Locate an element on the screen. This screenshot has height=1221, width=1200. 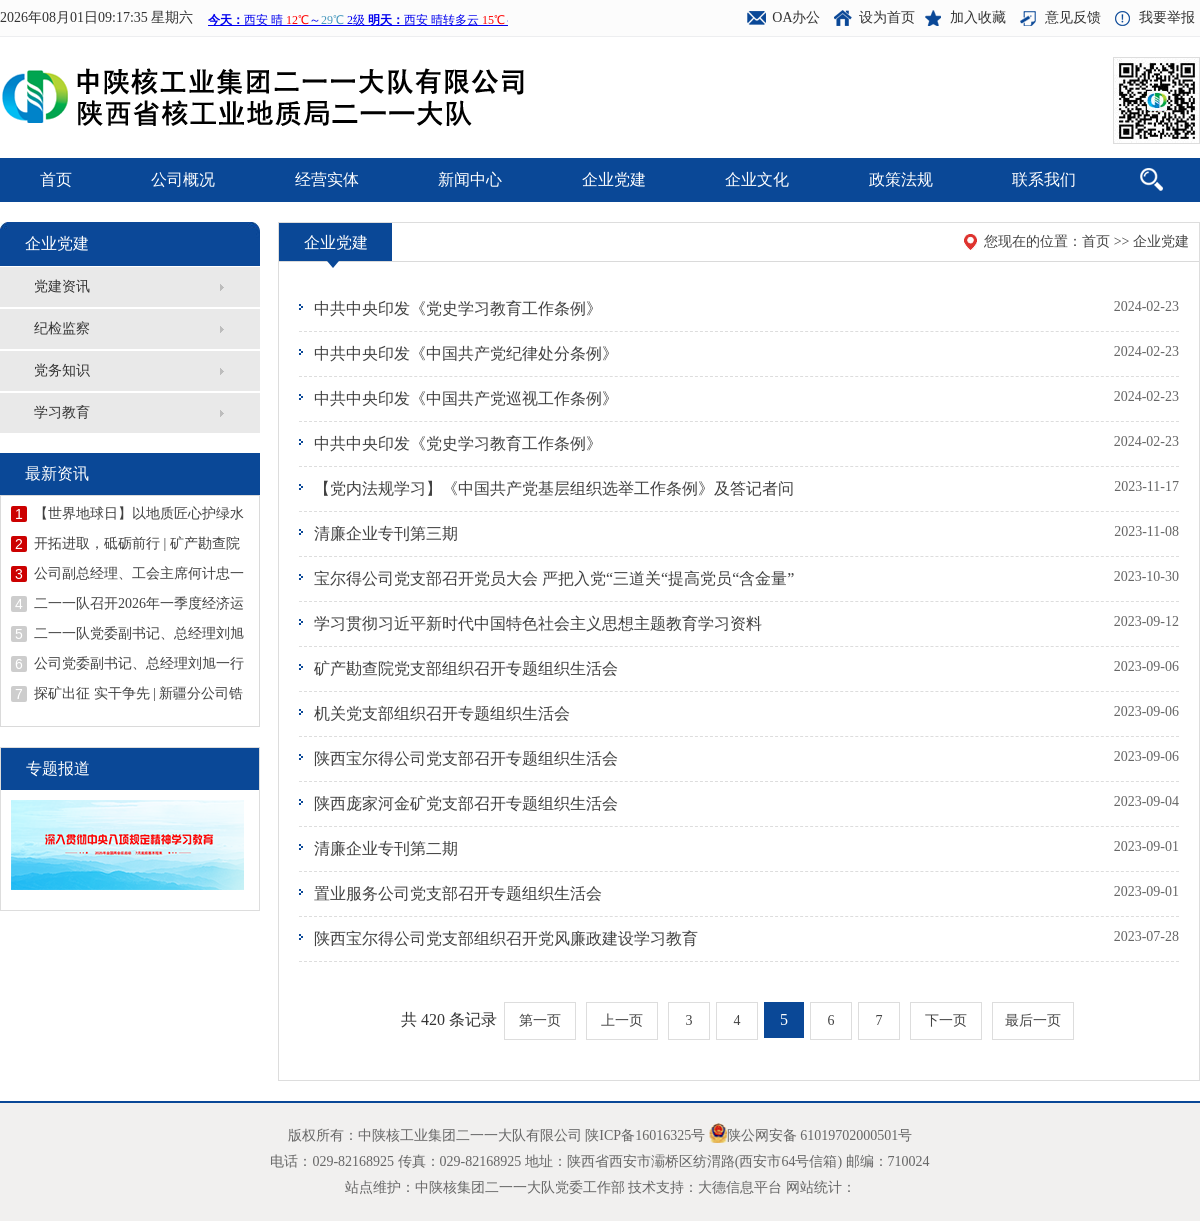
公司概况 is located at coordinates (183, 179).